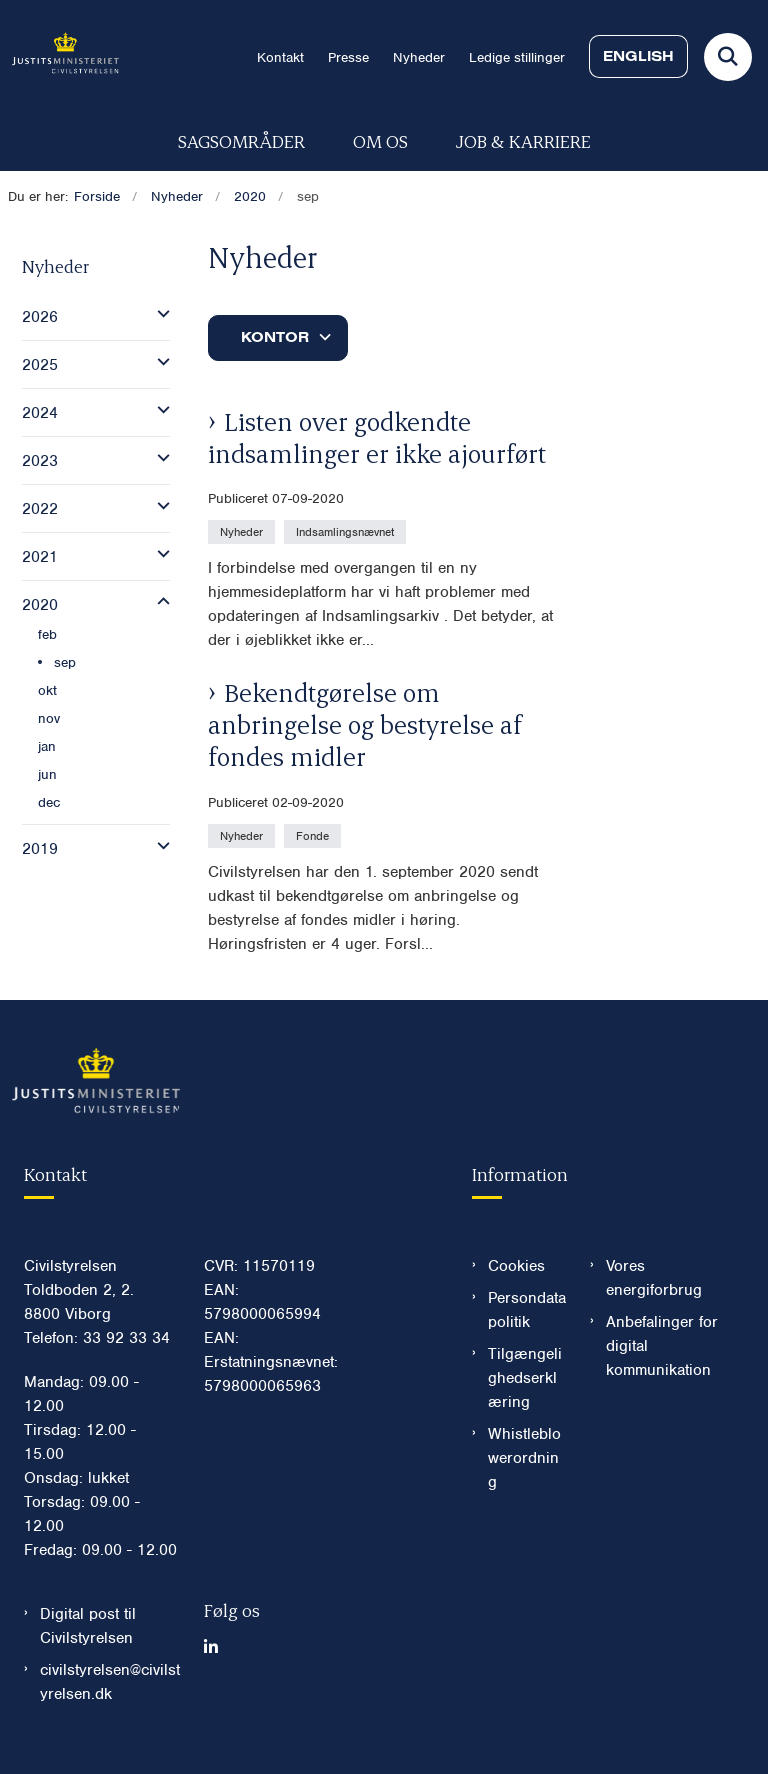 The image size is (768, 1774). I want to click on Digital post til Civilstyrelsen, so click(88, 1626).